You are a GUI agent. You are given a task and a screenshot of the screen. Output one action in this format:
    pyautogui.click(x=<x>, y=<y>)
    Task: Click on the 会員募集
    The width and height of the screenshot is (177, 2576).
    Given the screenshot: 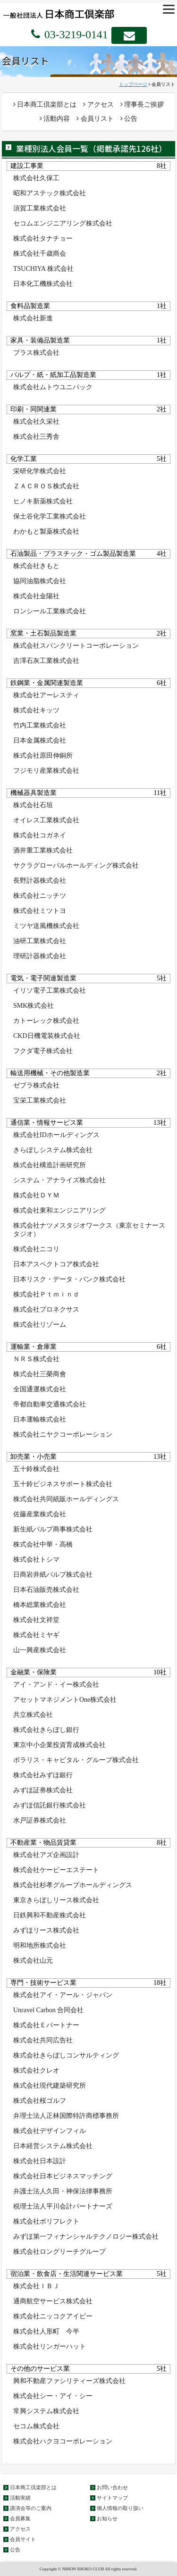 What is the action you would take?
    pyautogui.click(x=20, y=2518)
    